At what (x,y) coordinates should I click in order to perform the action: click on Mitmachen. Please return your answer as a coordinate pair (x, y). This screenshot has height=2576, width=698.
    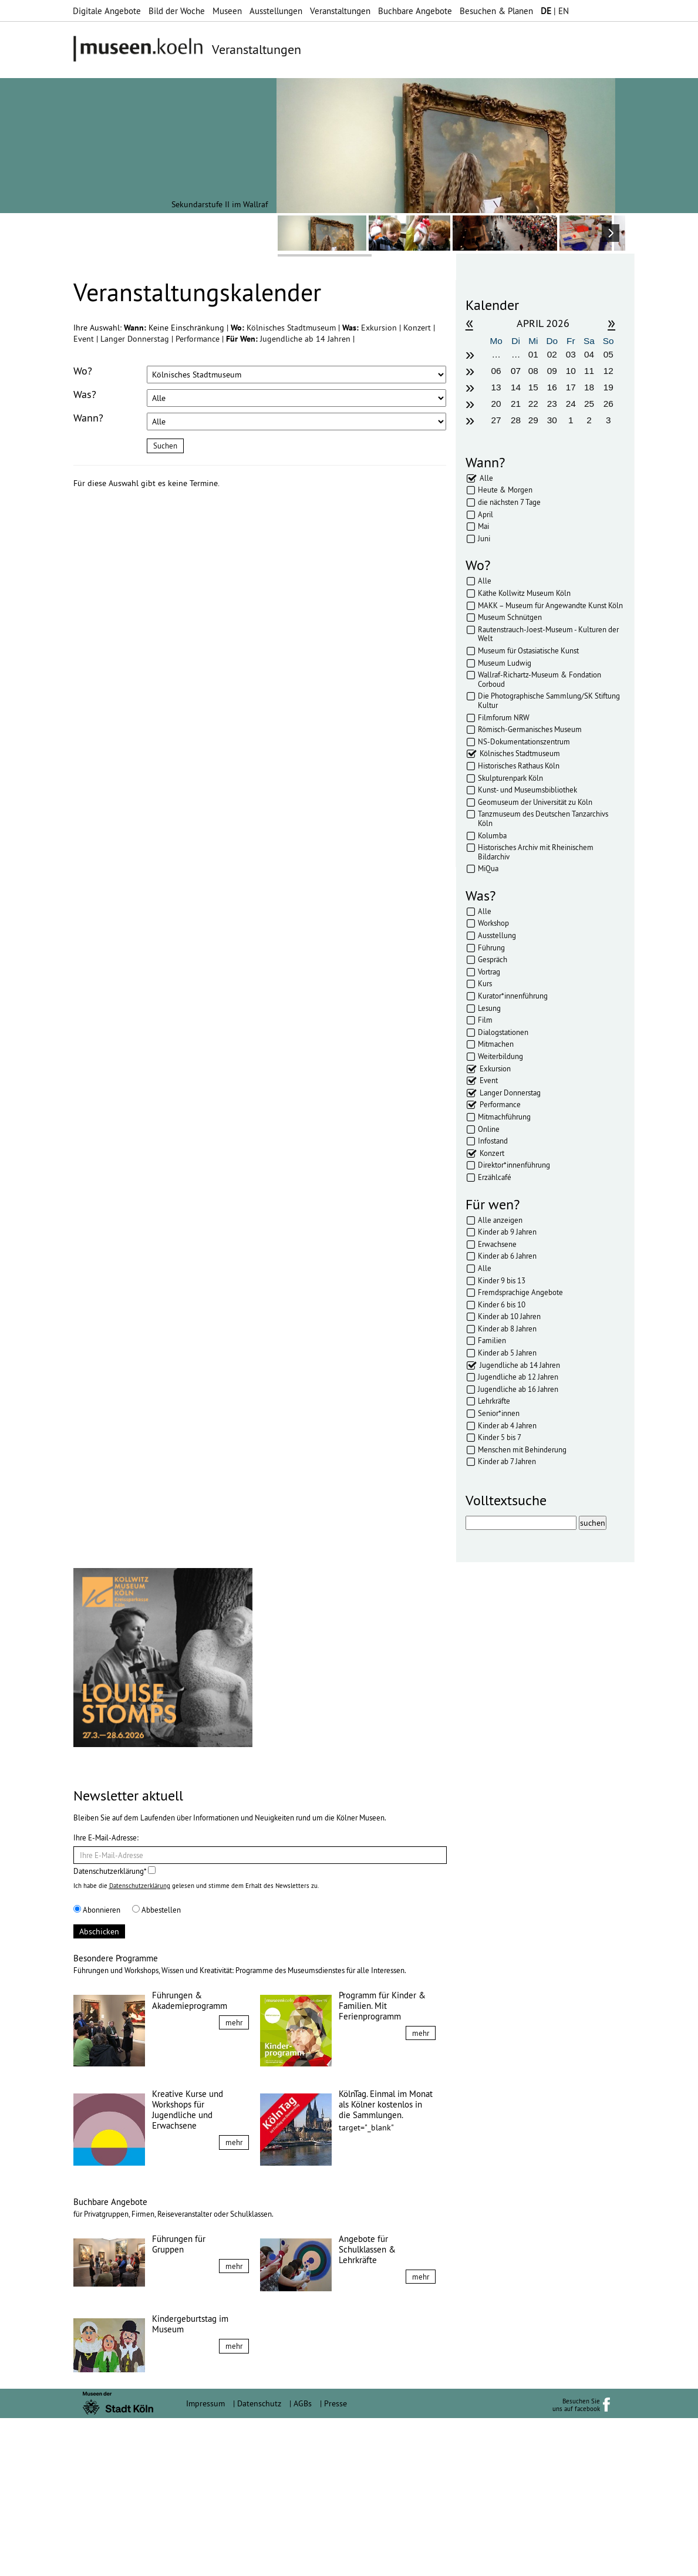
    Looking at the image, I should click on (496, 1043).